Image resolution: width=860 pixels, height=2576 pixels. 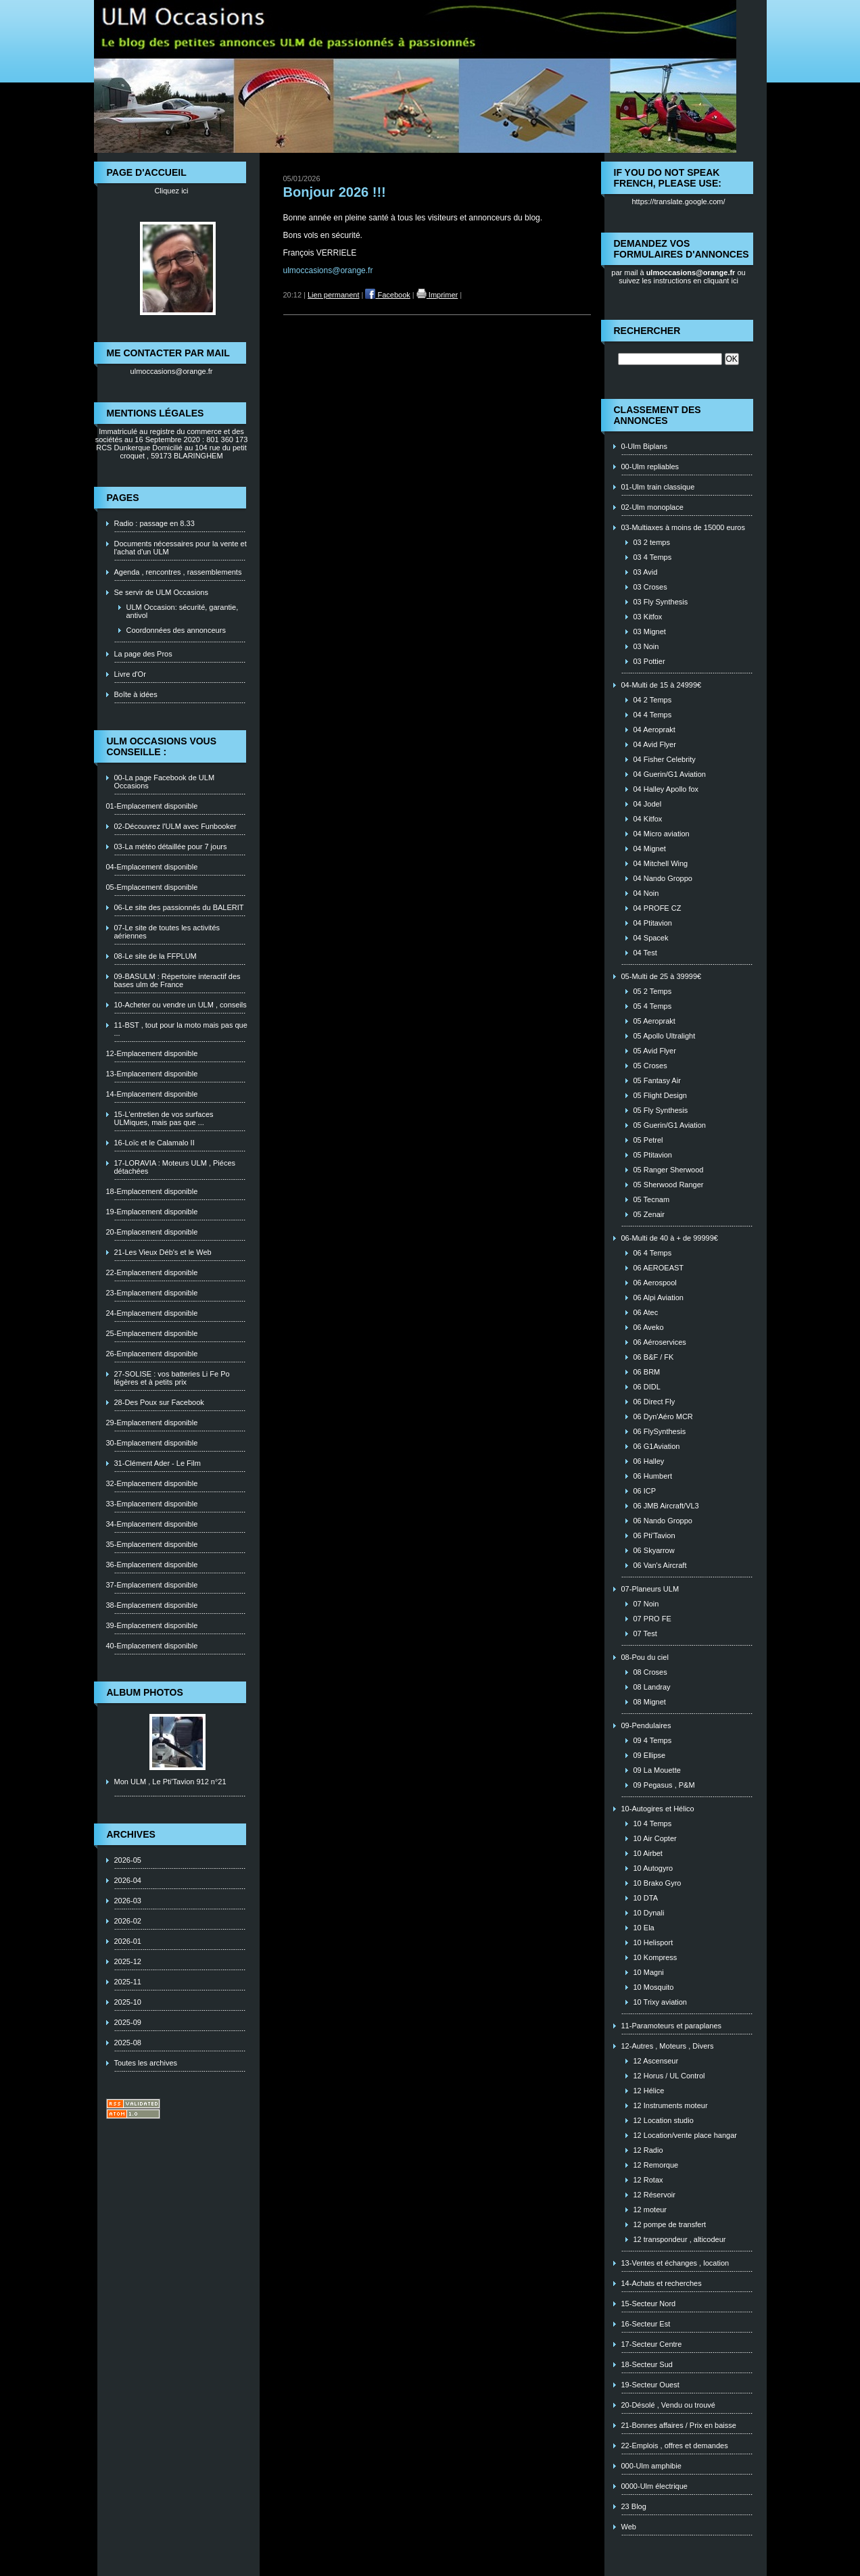 I want to click on 05-Multi de 25 à 39999€, so click(x=661, y=976).